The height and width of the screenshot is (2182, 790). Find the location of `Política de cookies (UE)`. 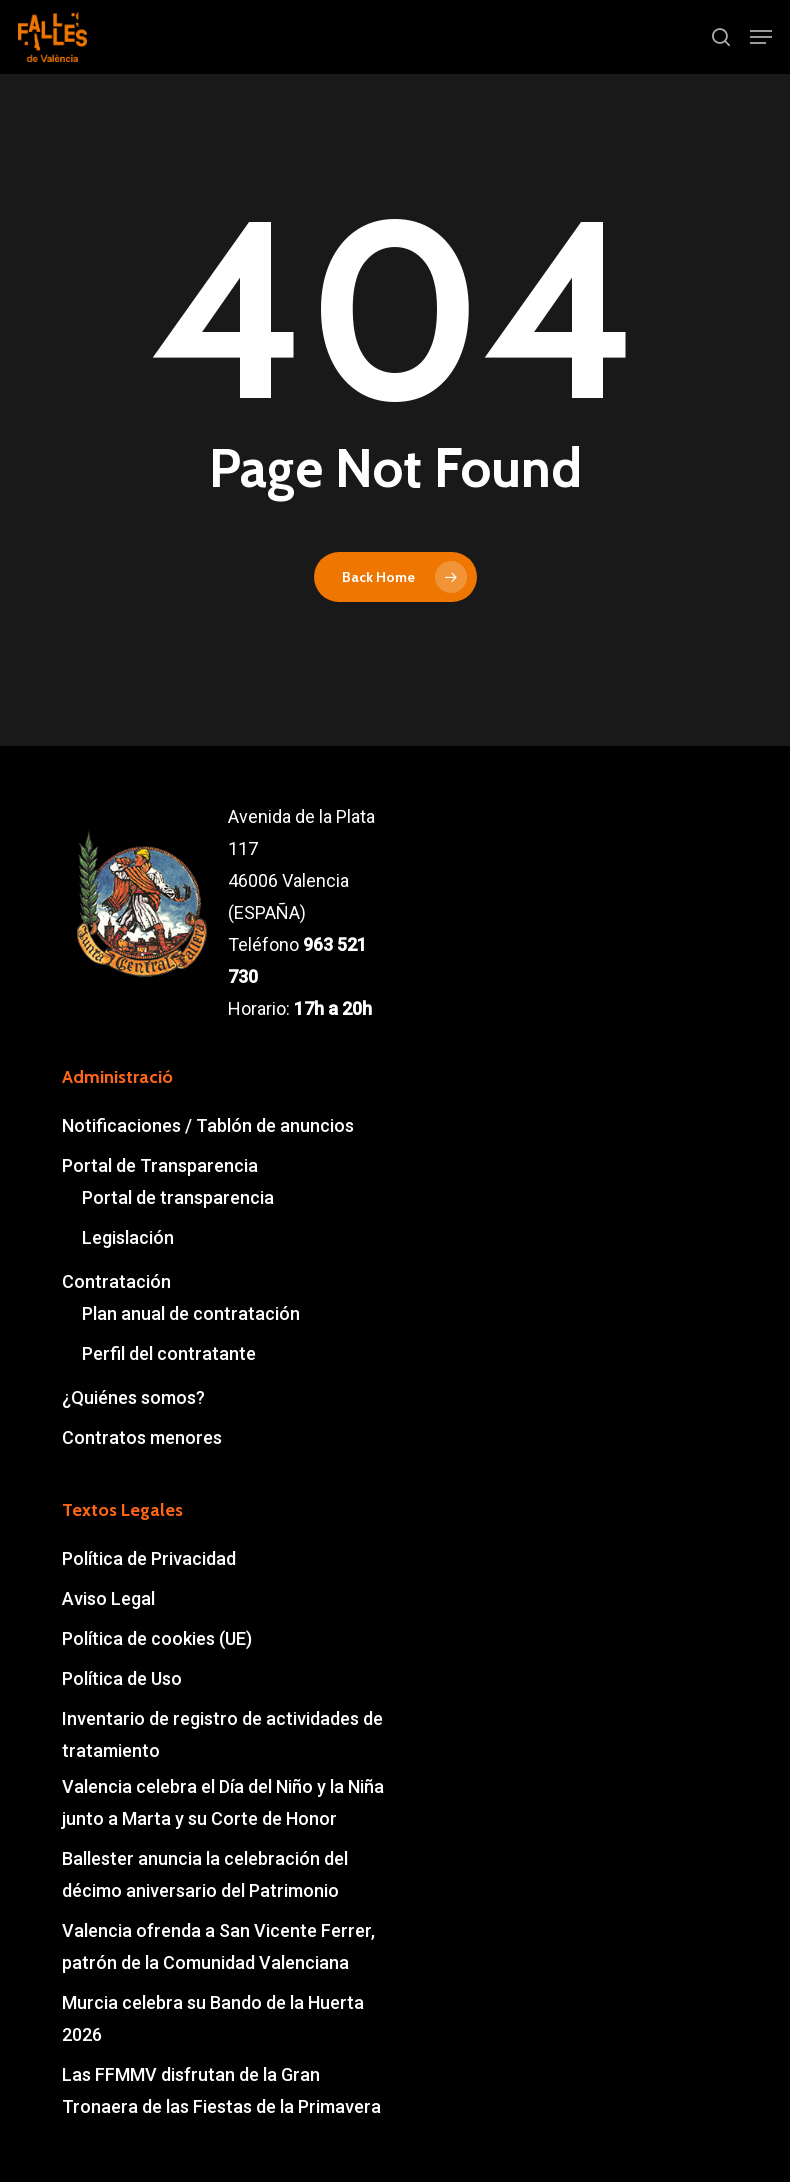

Política de cookies (UE) is located at coordinates (157, 1638).